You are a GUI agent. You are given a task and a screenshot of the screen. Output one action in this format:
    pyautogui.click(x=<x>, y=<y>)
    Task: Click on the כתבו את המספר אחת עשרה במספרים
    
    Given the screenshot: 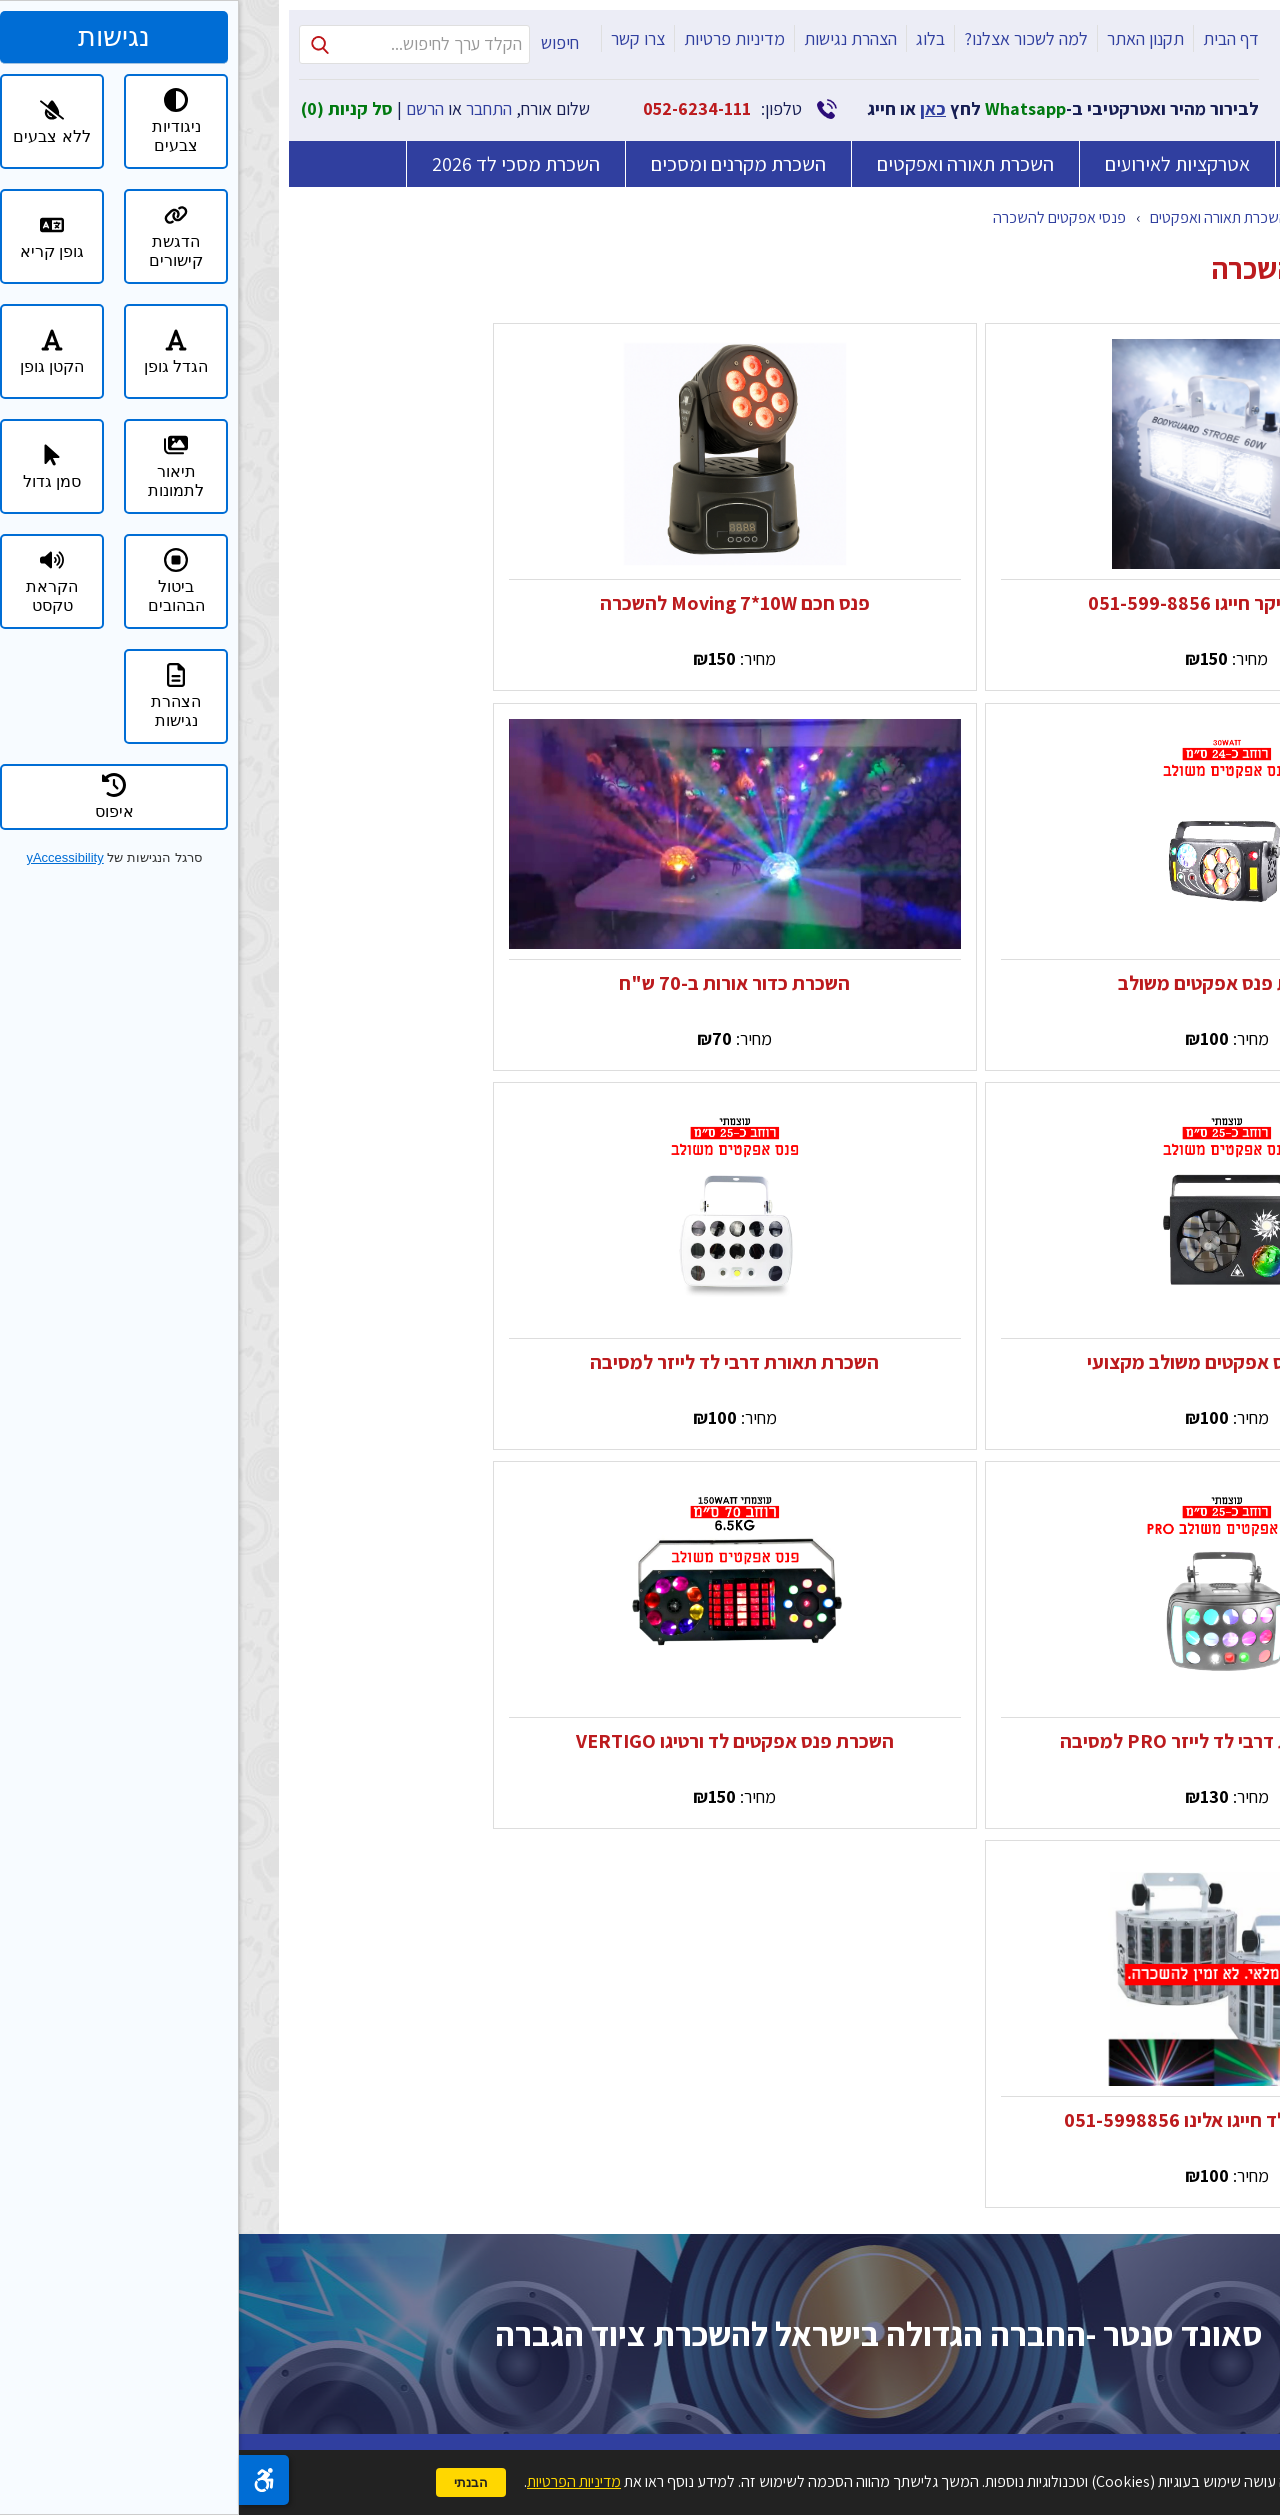 What is the action you would take?
    pyautogui.click(x=585, y=2211)
    